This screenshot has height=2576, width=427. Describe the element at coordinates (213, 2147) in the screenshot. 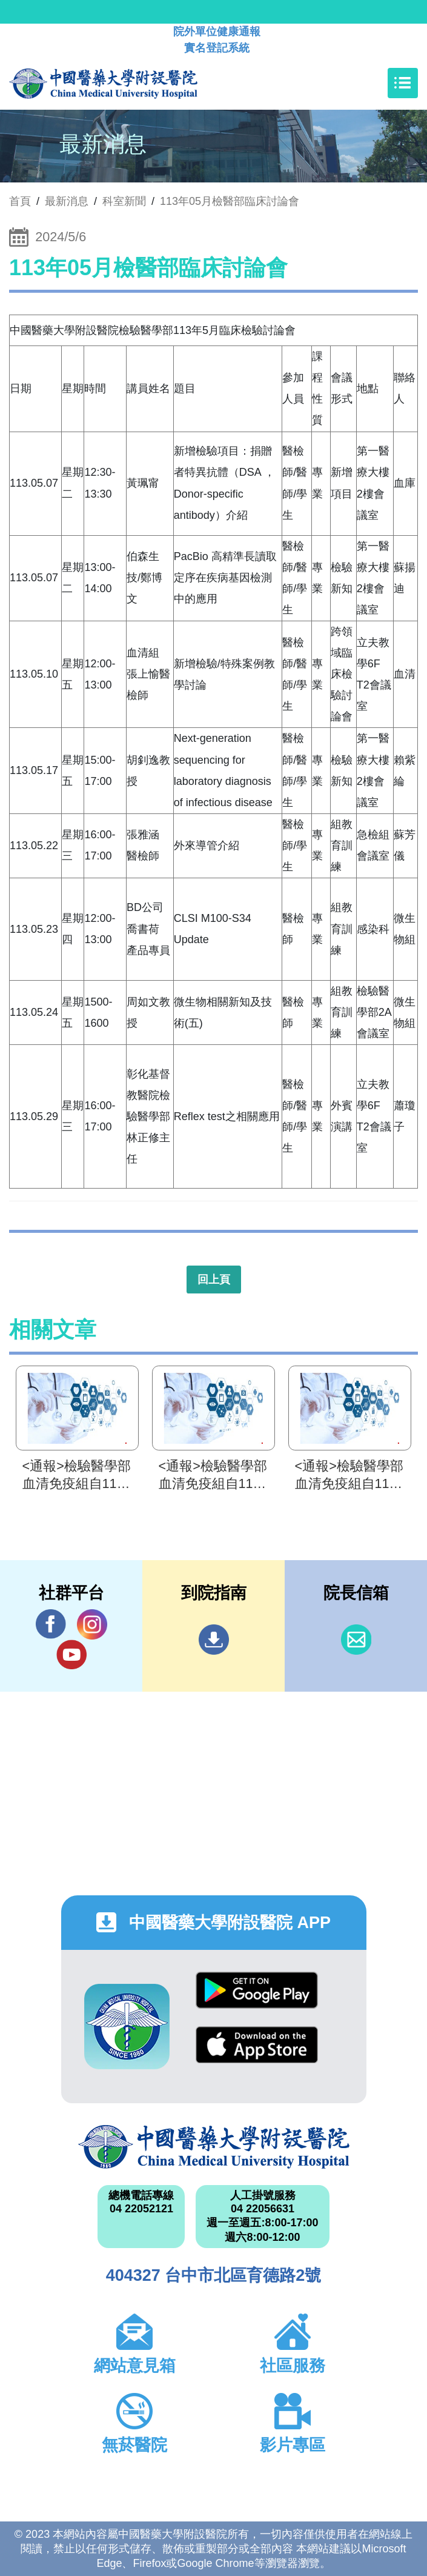

I see `中國醫藥大學附設醫院` at that location.